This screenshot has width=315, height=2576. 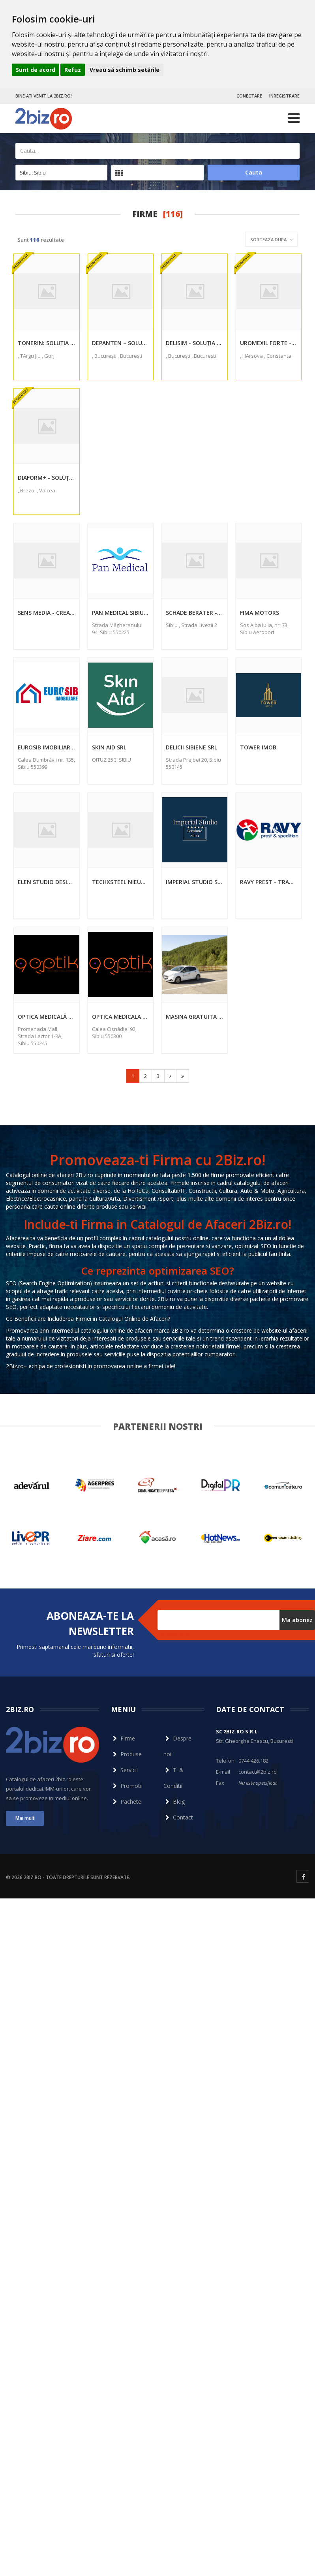 What do you see at coordinates (124, 1770) in the screenshot?
I see `Servicii` at bounding box center [124, 1770].